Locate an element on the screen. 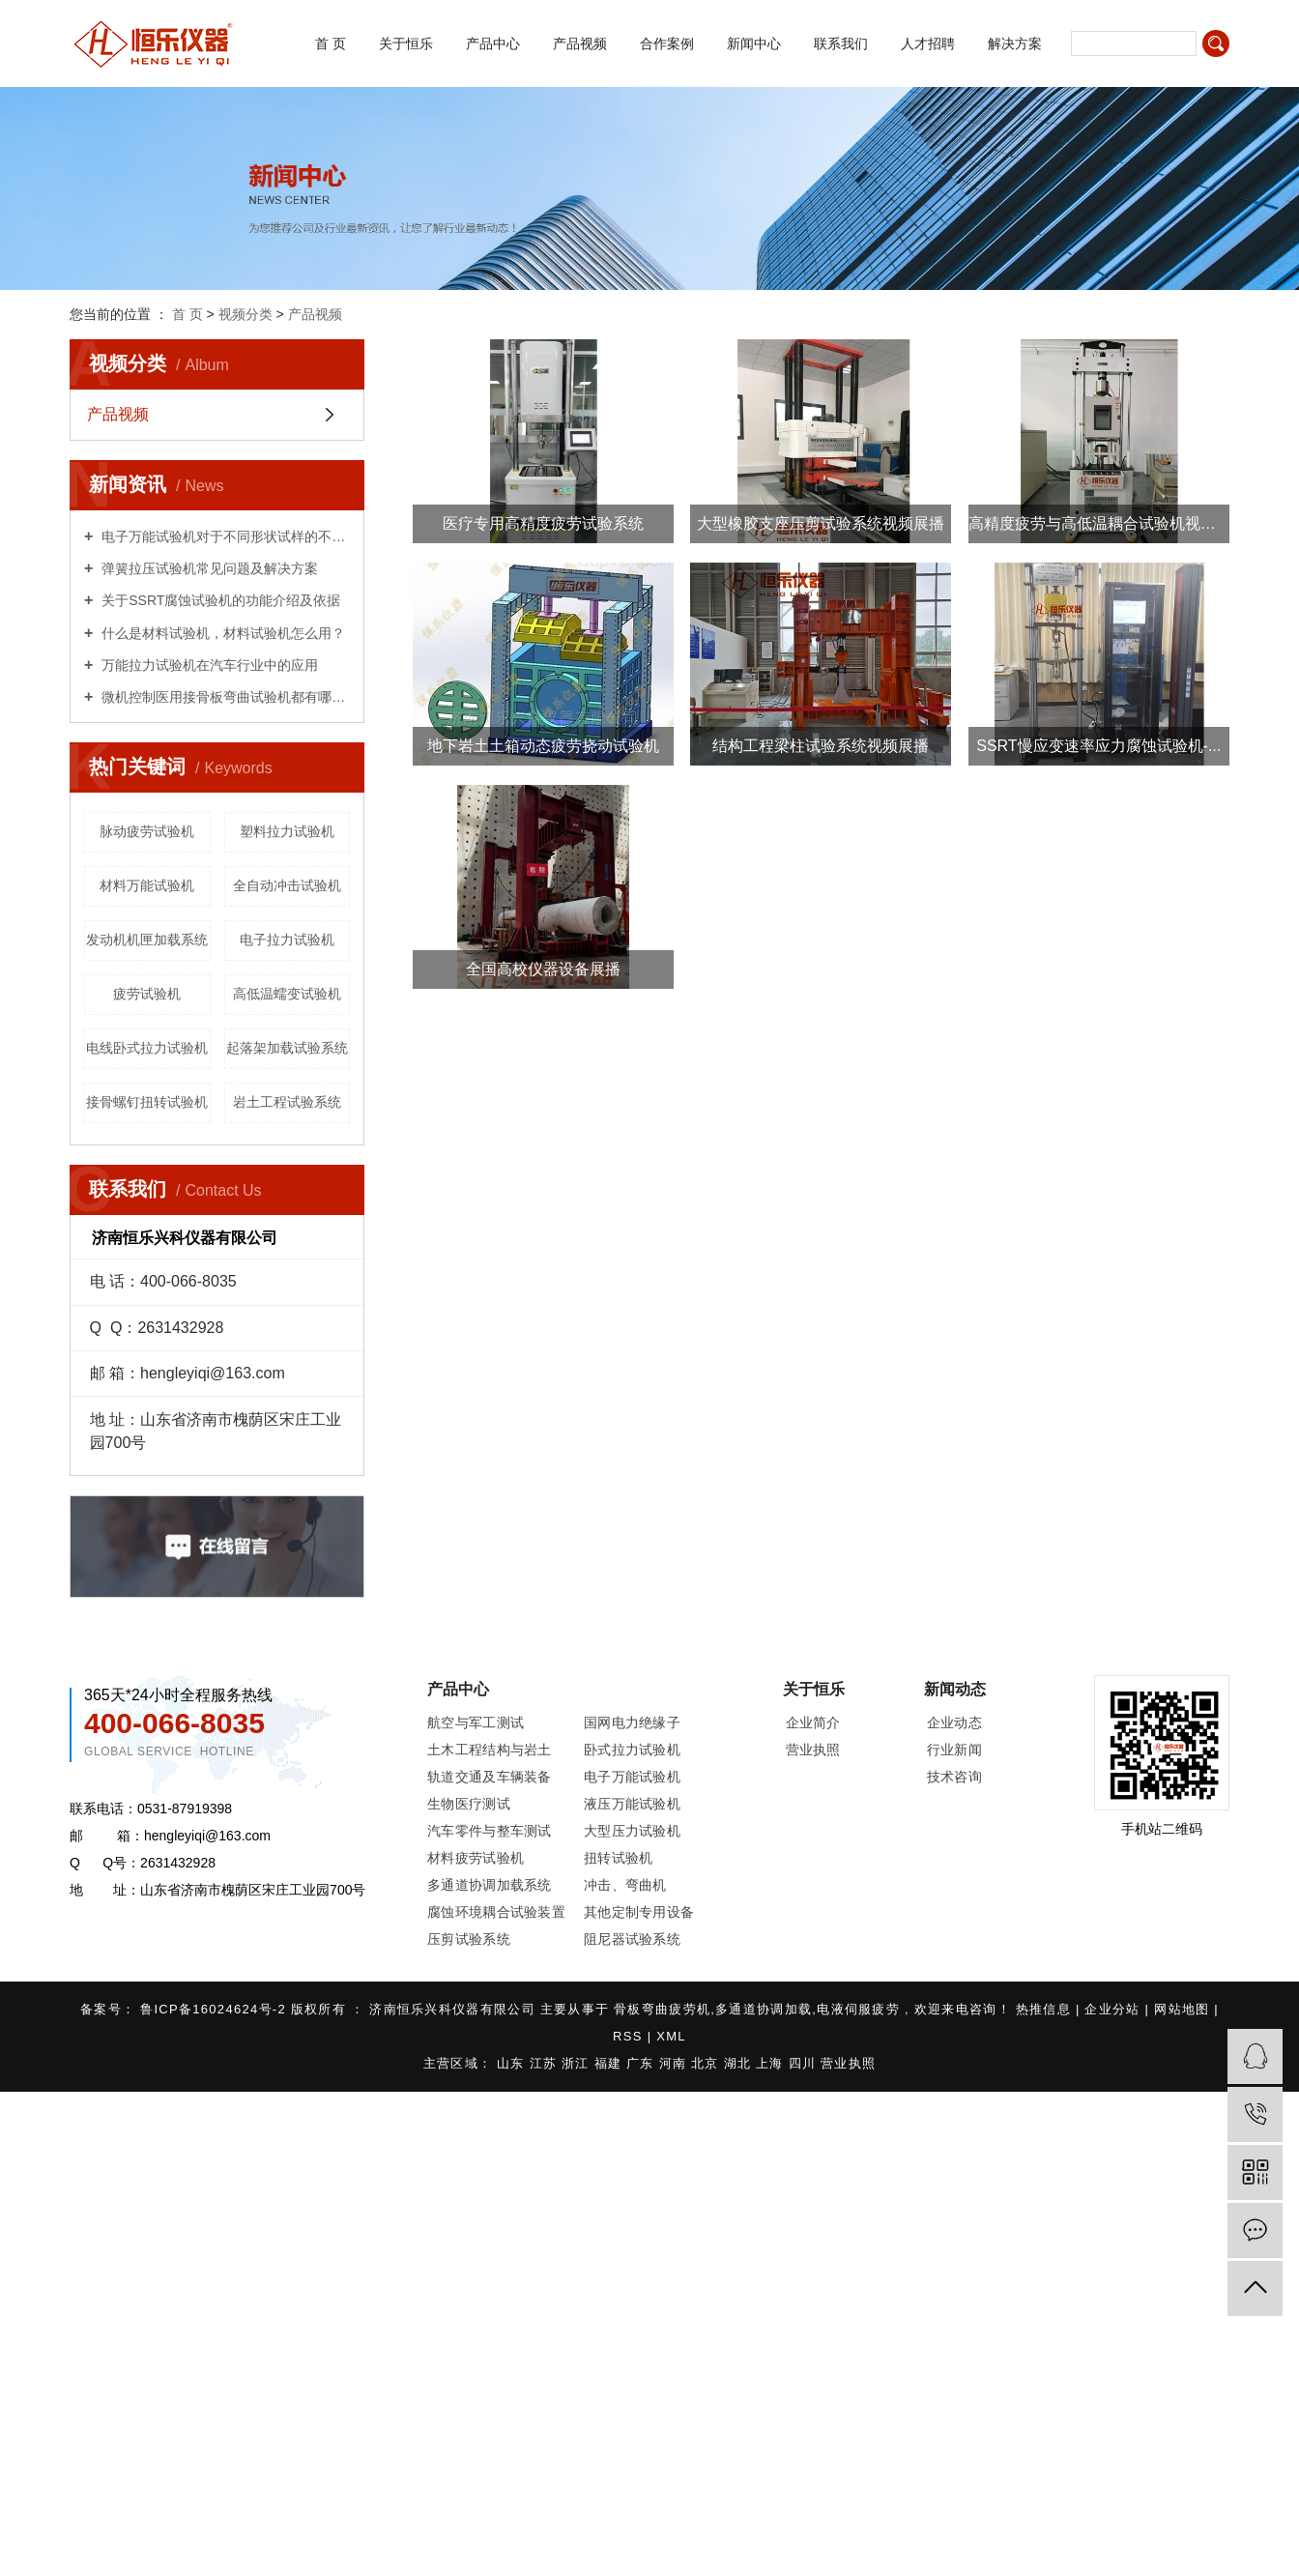  高低温蠕变试验机 is located at coordinates (287, 993).